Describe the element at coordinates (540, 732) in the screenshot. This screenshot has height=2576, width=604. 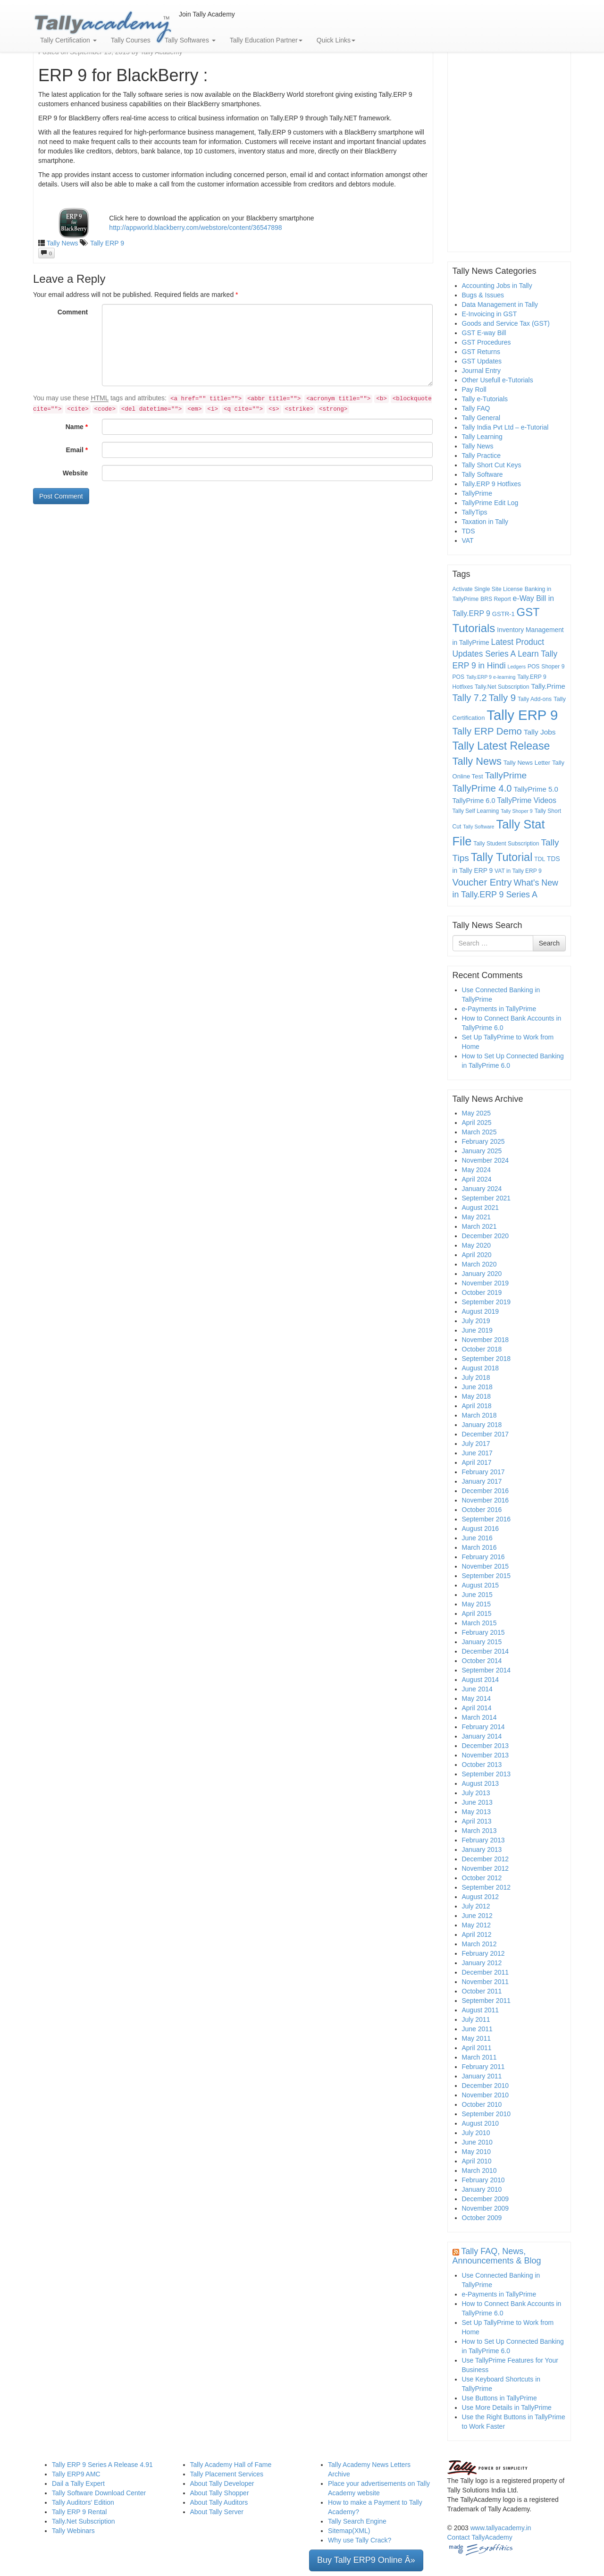
I see `Tally Jobs` at that location.